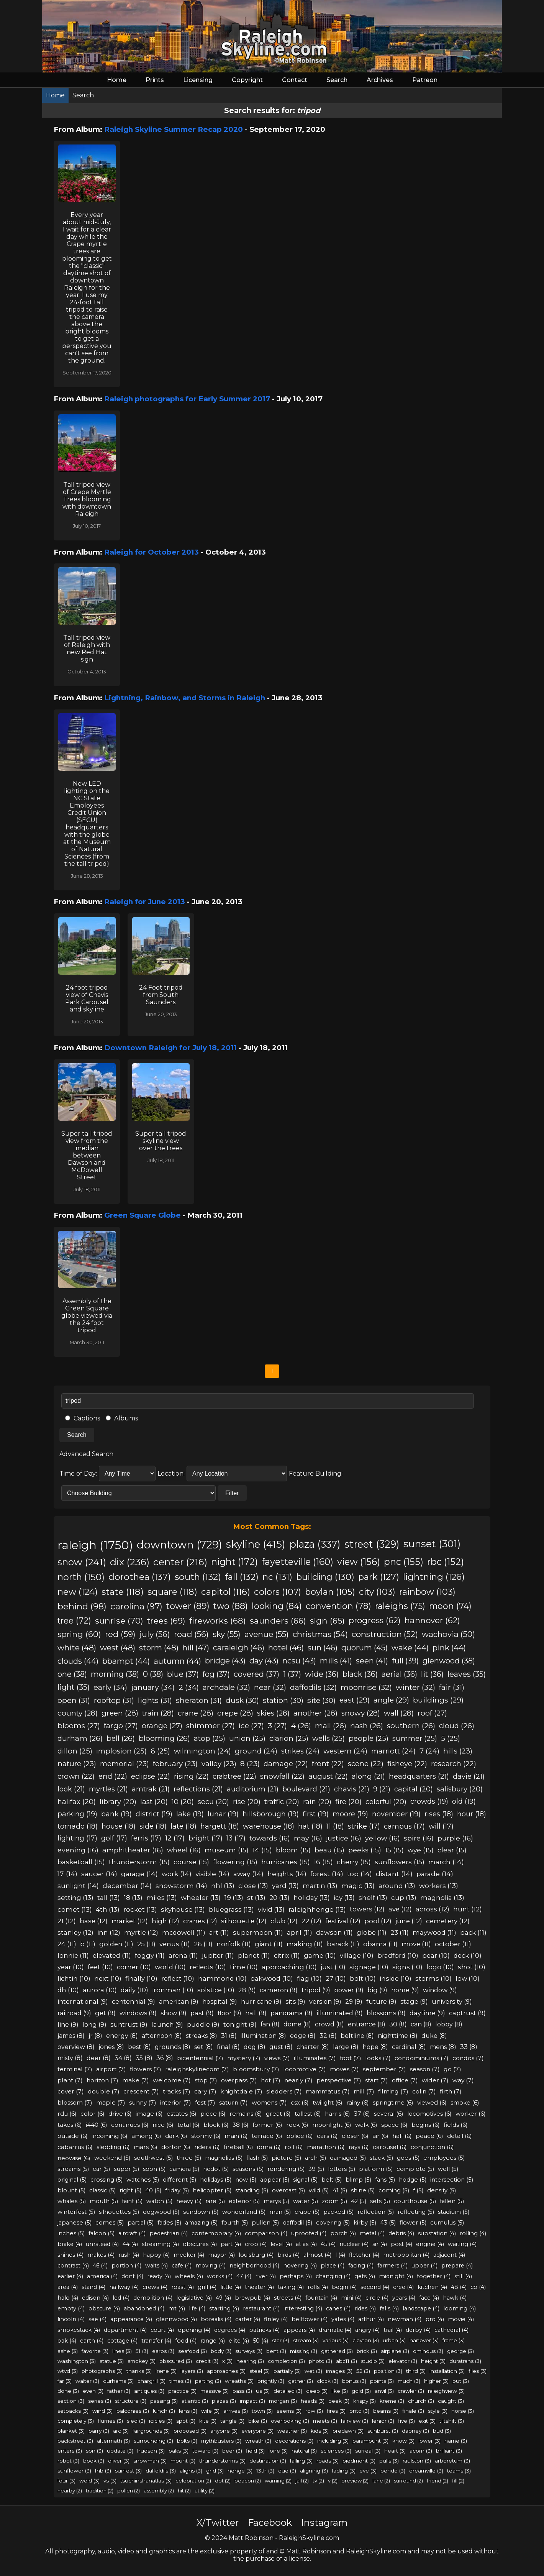 The image size is (544, 2576). Describe the element at coordinates (316, 2169) in the screenshot. I see `39 (5)` at that location.